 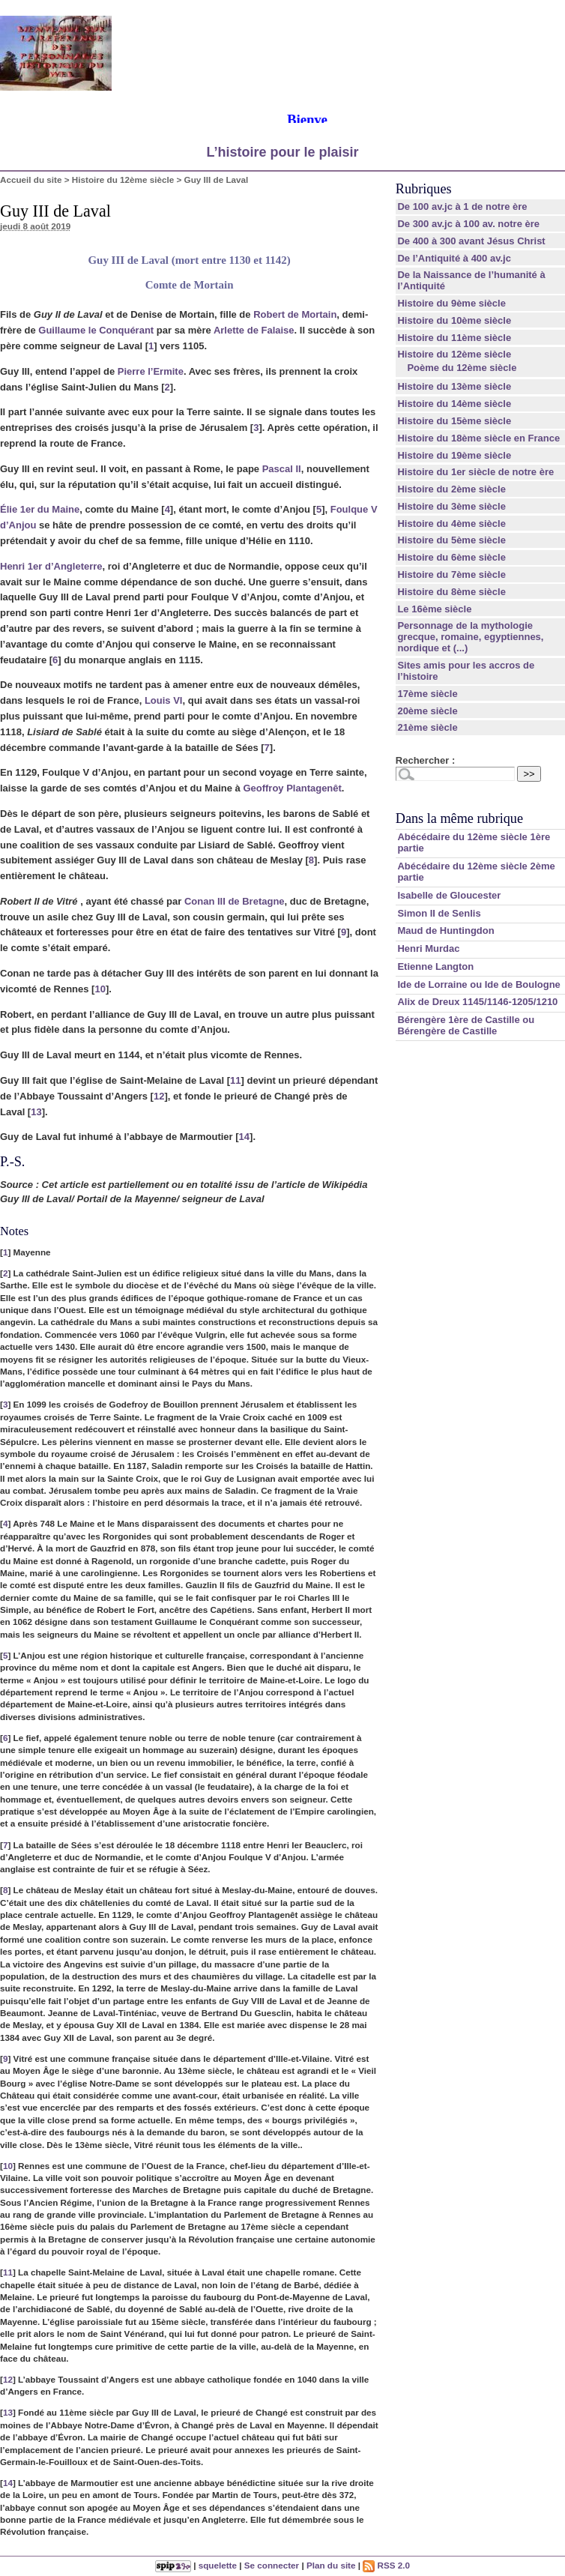 I want to click on De 300 av.jc à 100 av. notre ère, so click(x=468, y=223).